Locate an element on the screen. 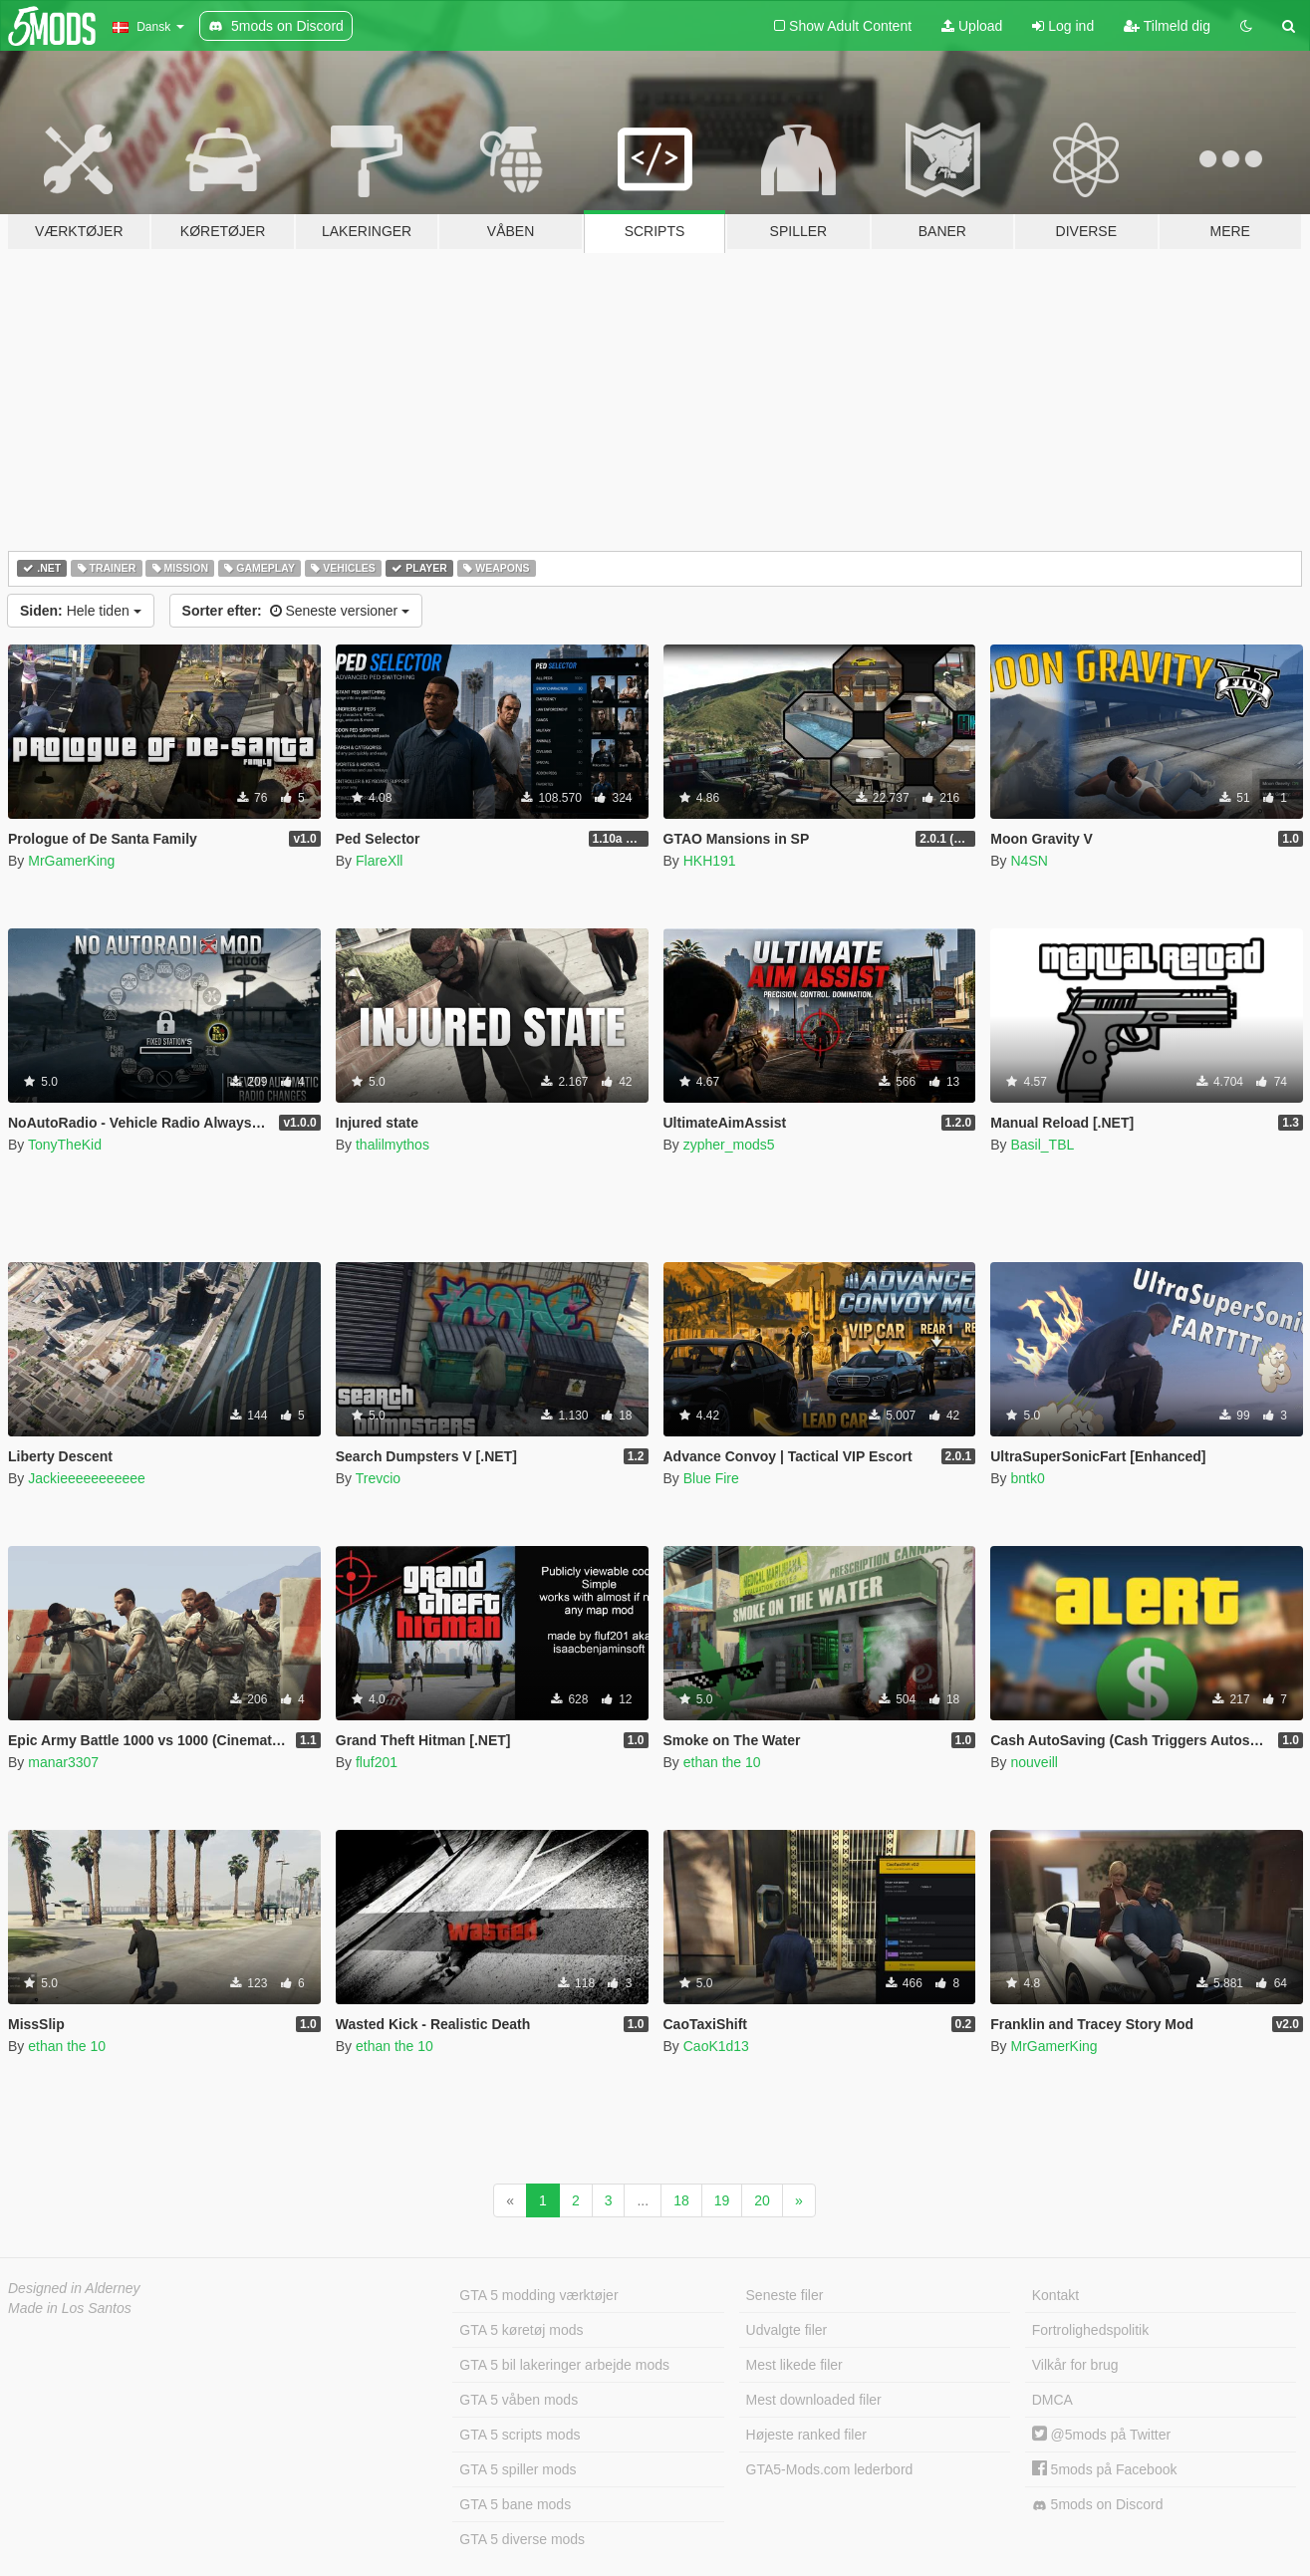 This screenshot has height=2576, width=1310. Hele tiden is located at coordinates (80, 611).